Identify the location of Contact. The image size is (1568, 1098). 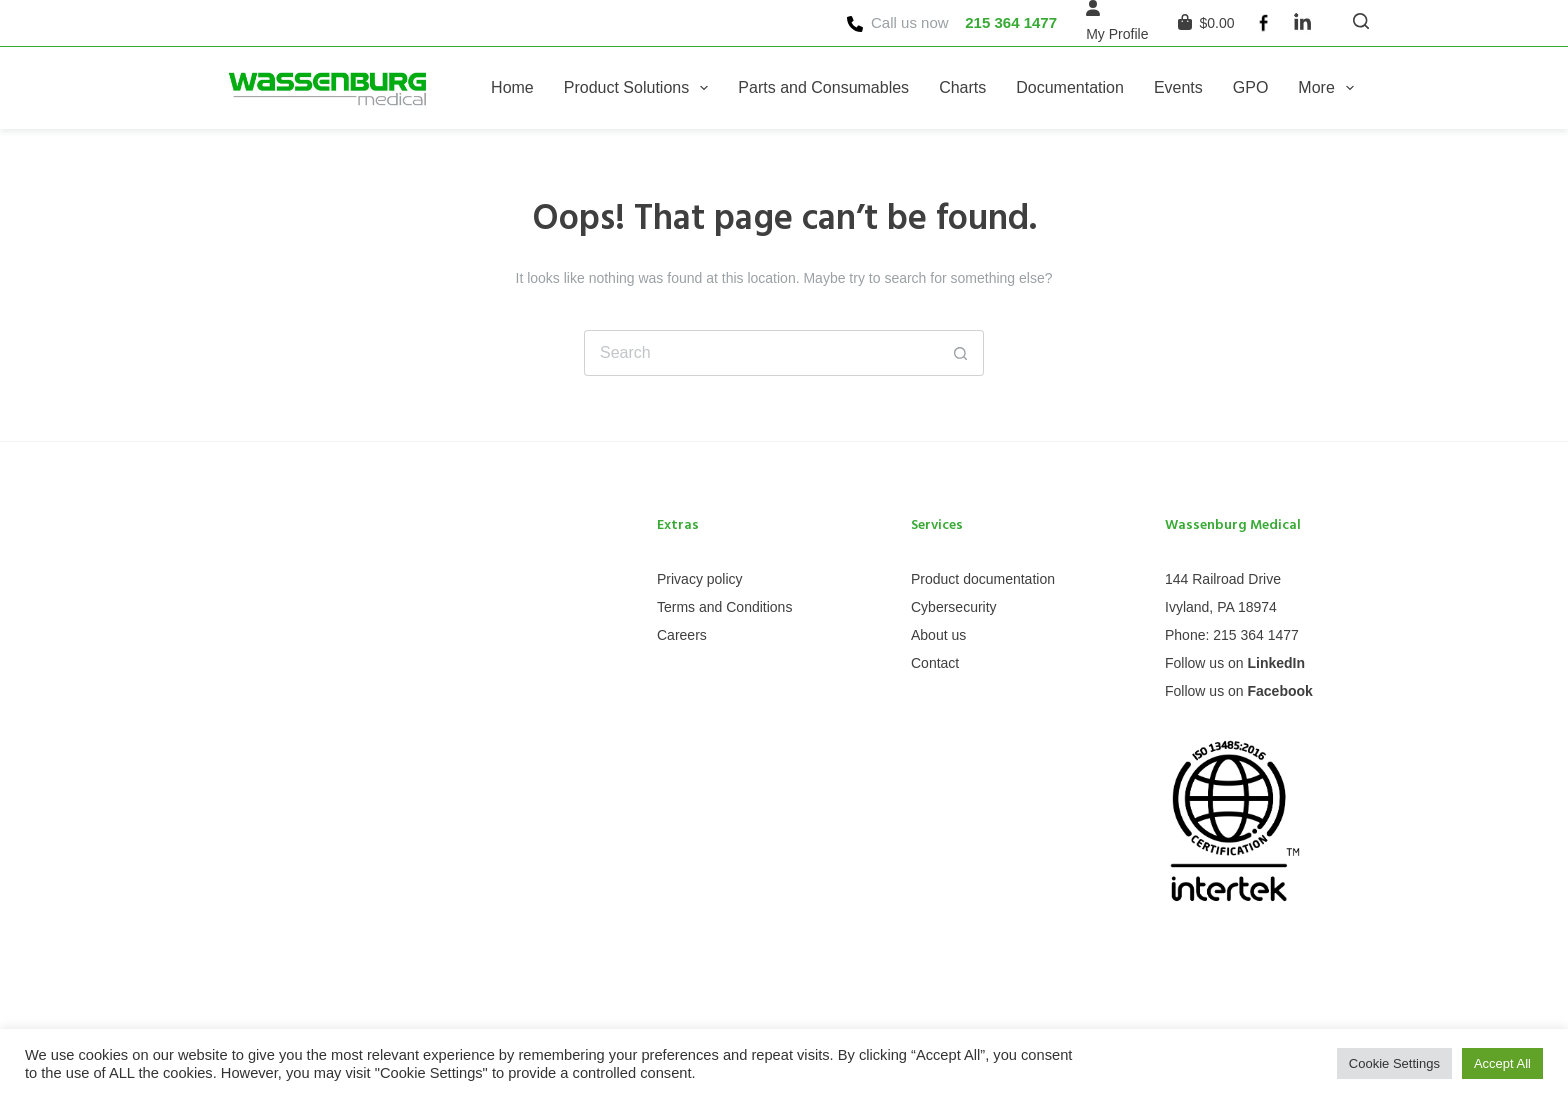
(935, 663).